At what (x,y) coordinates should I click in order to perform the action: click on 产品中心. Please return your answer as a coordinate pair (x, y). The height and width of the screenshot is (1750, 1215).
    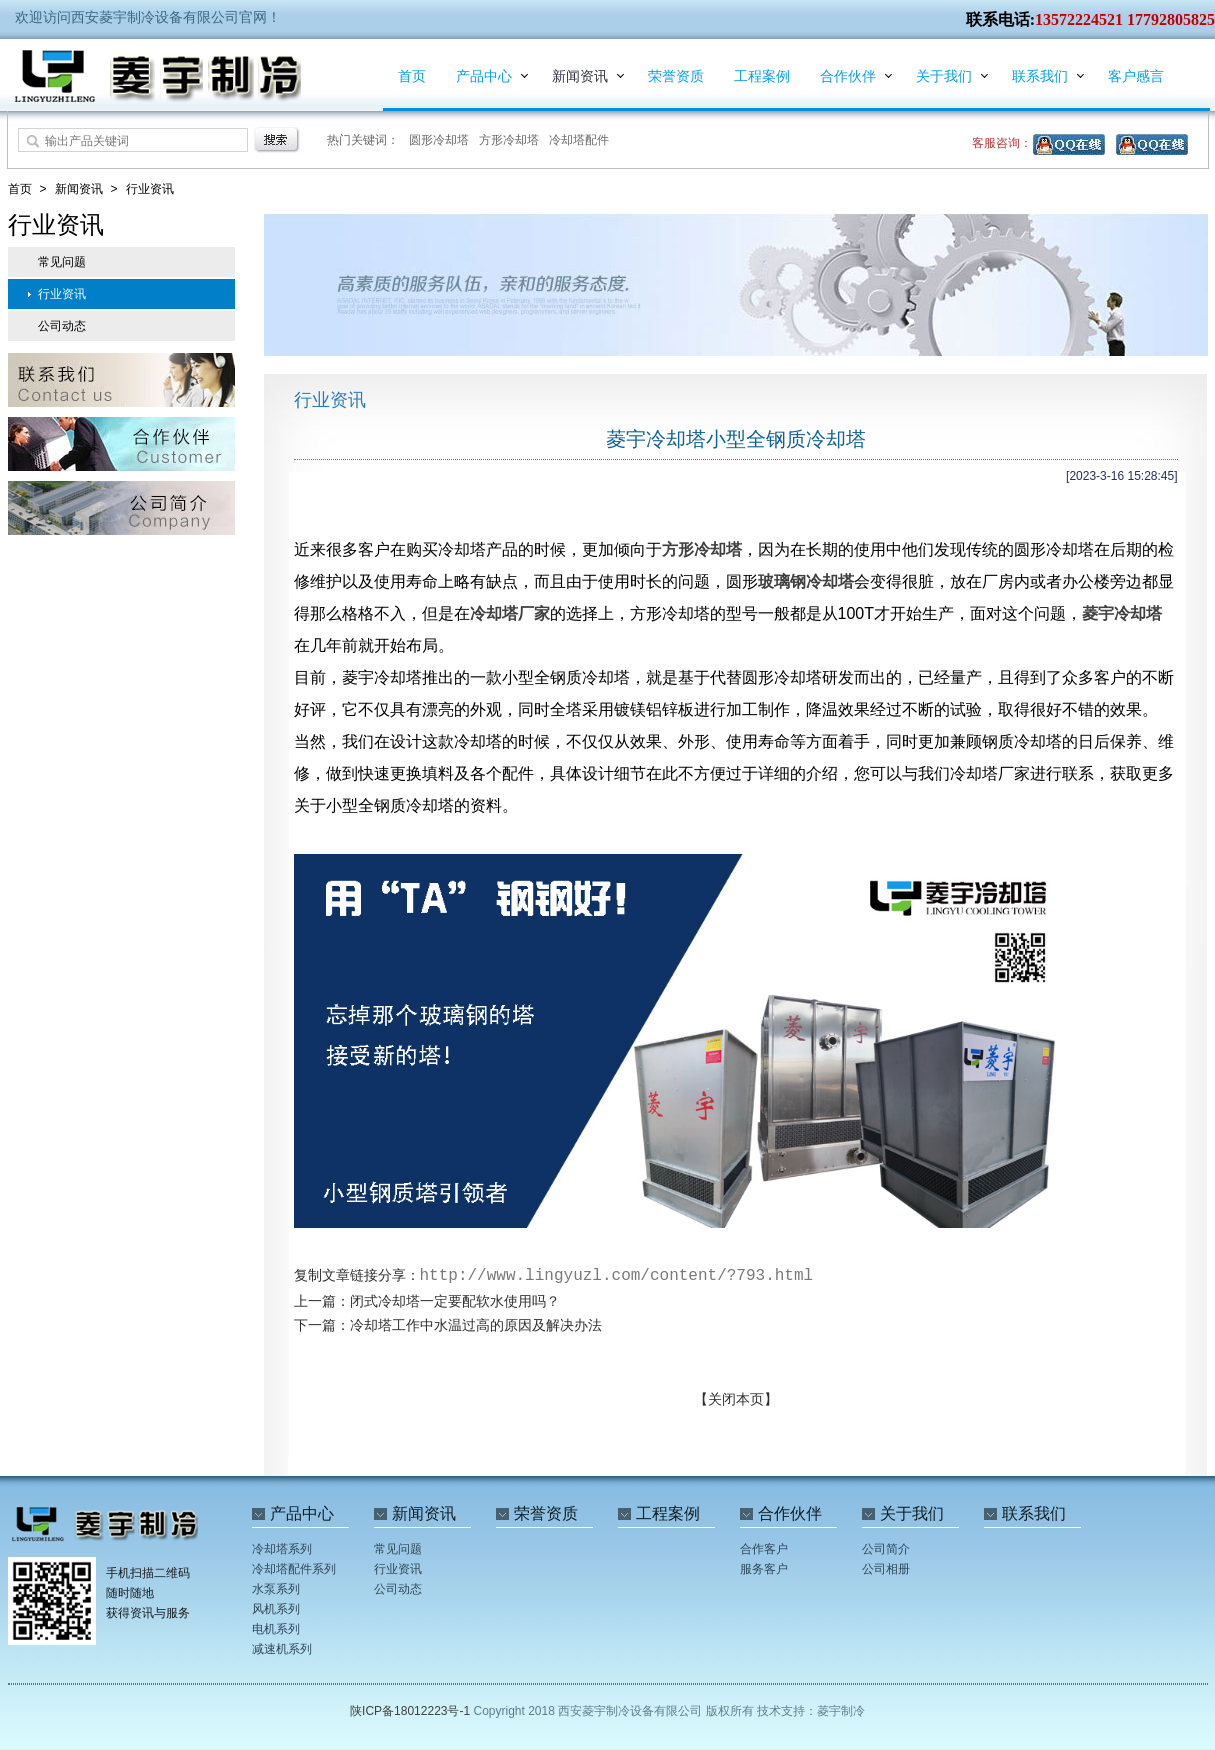
    Looking at the image, I should click on (484, 75).